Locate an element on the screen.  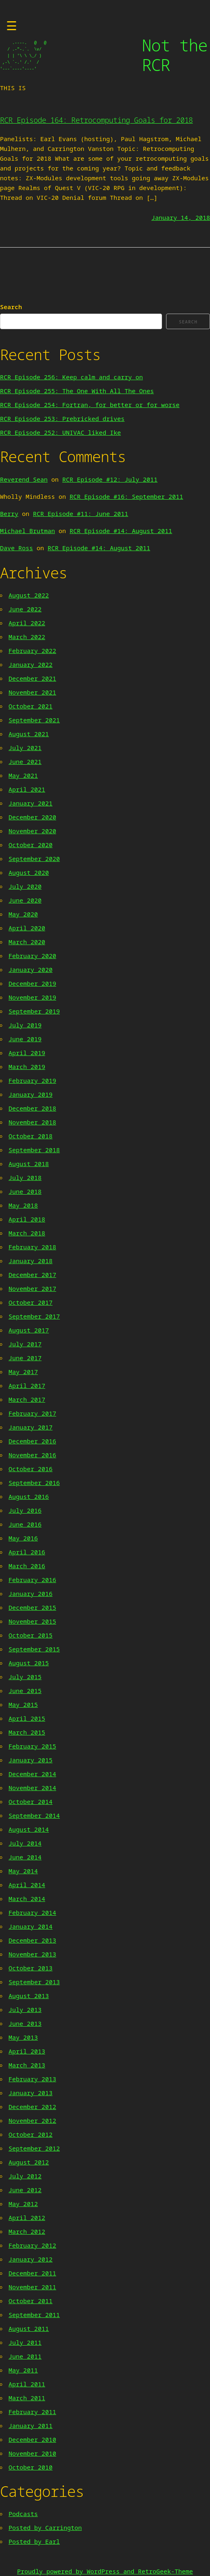
January 2020 is located at coordinates (30, 969).